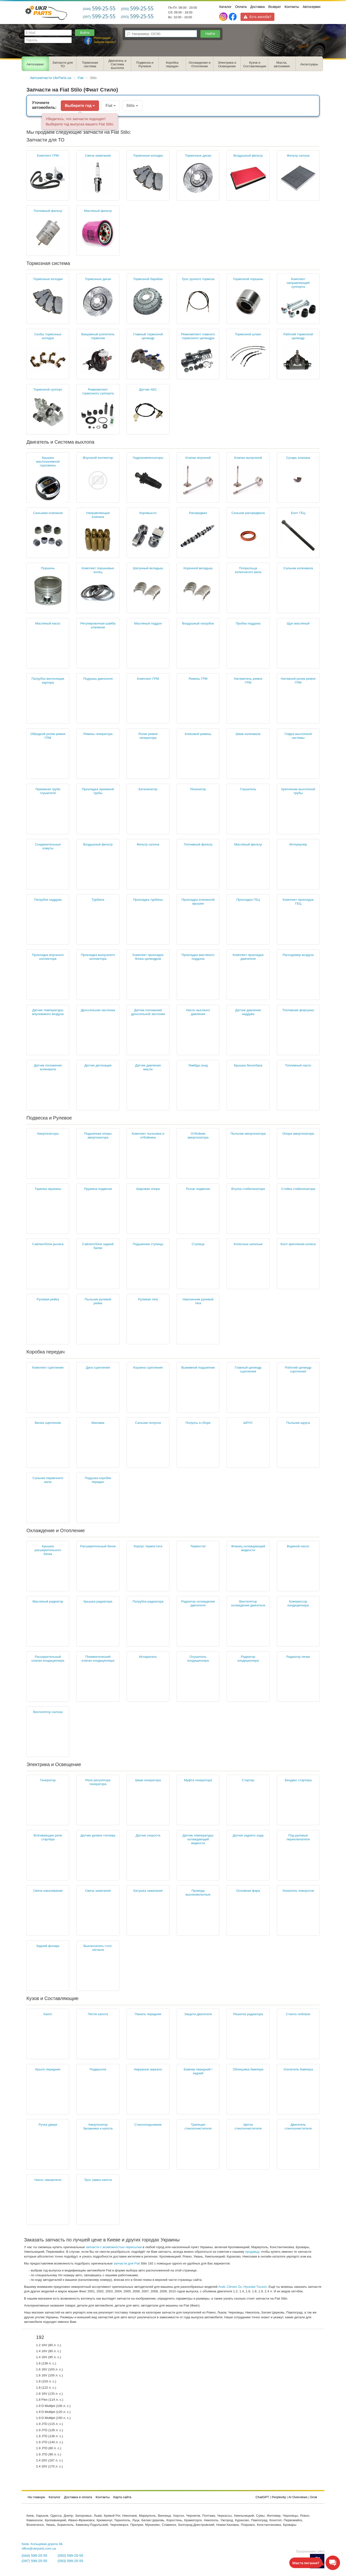 Image resolution: width=346 pixels, height=2576 pixels. What do you see at coordinates (227, 64) in the screenshot?
I see `Электрика и Освещение` at bounding box center [227, 64].